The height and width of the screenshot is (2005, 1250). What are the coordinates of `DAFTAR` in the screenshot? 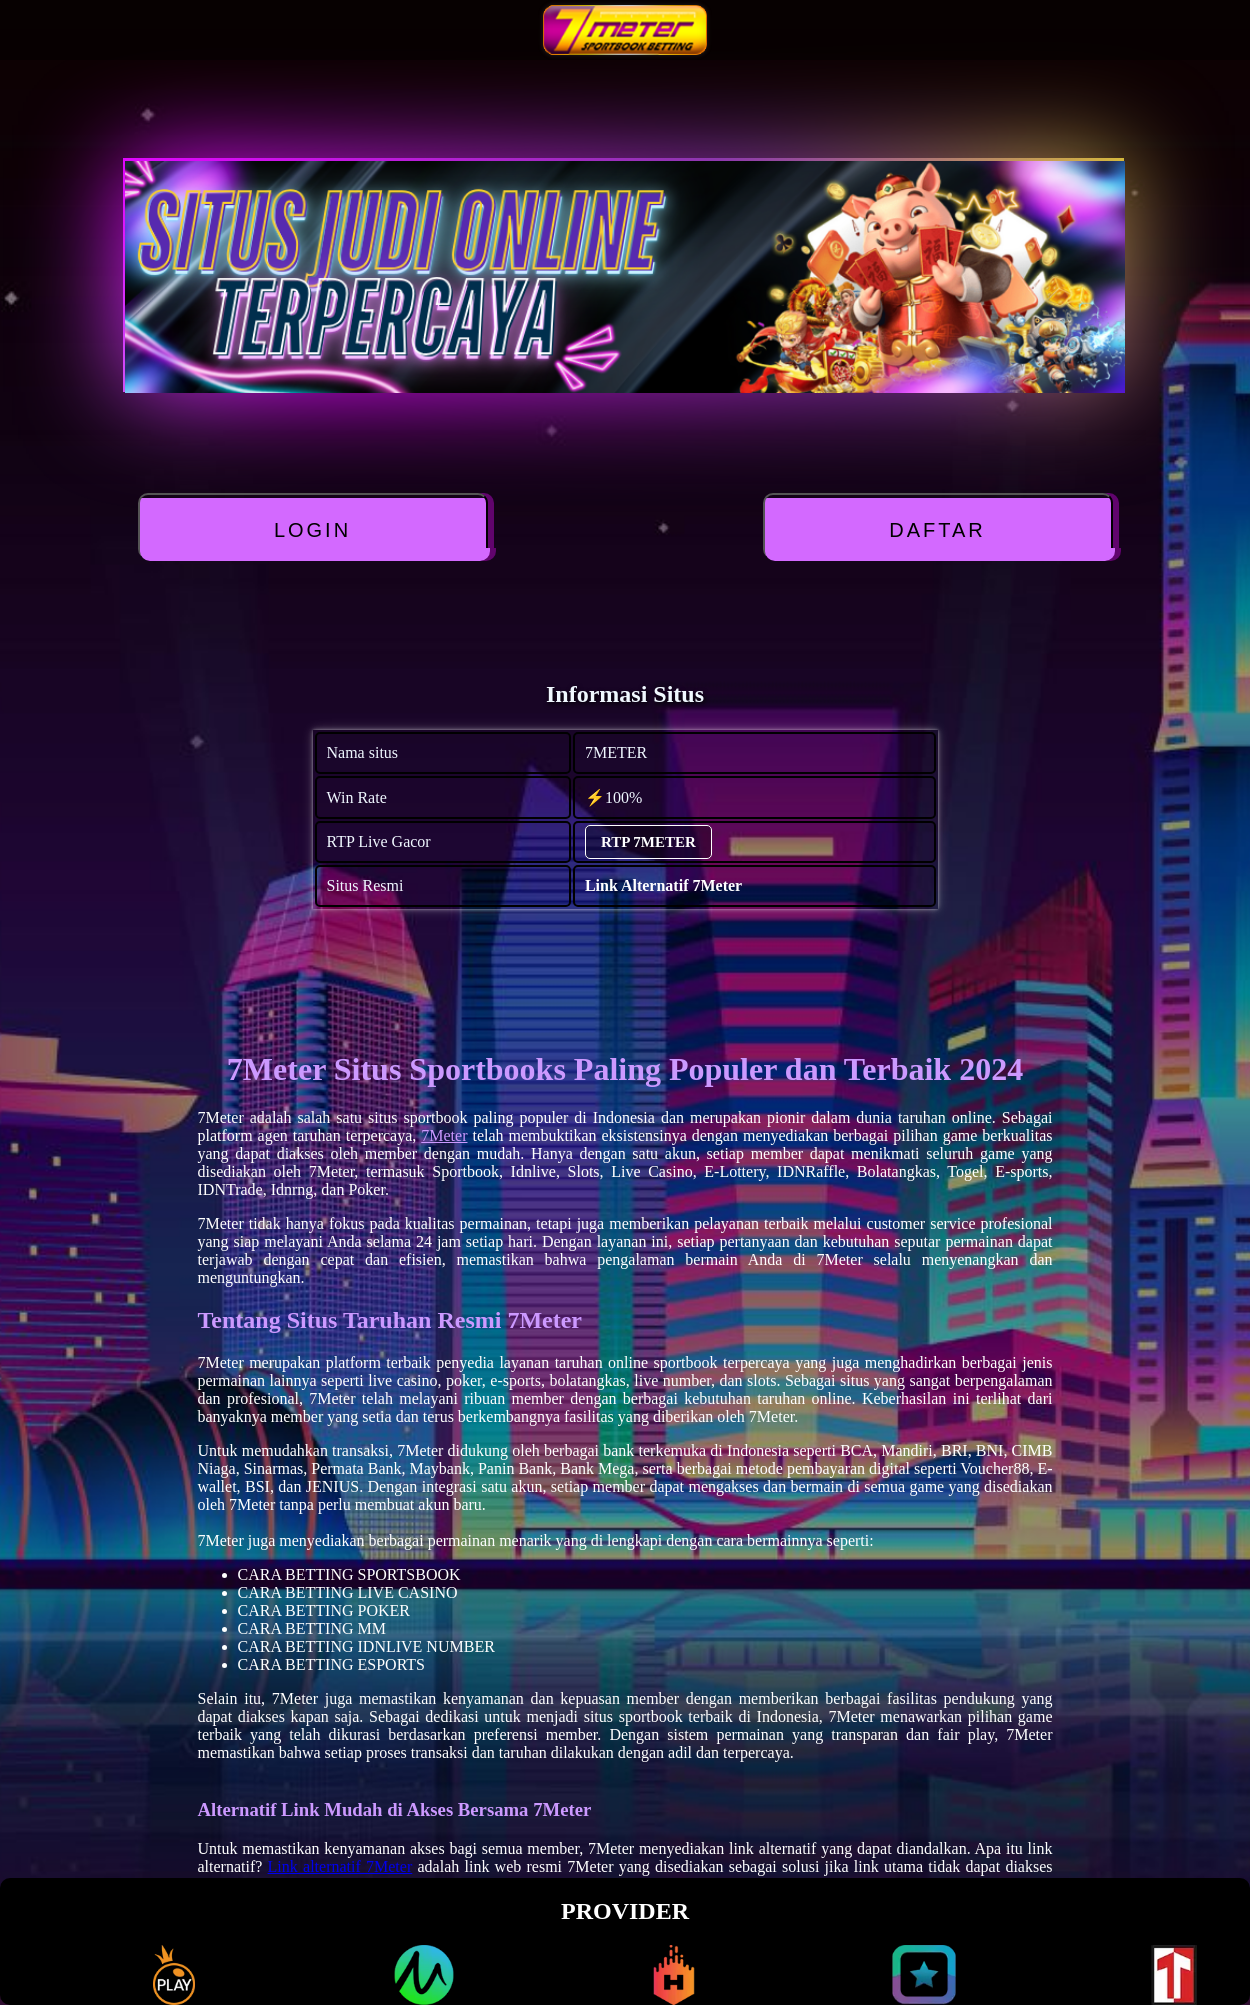 It's located at (937, 530).